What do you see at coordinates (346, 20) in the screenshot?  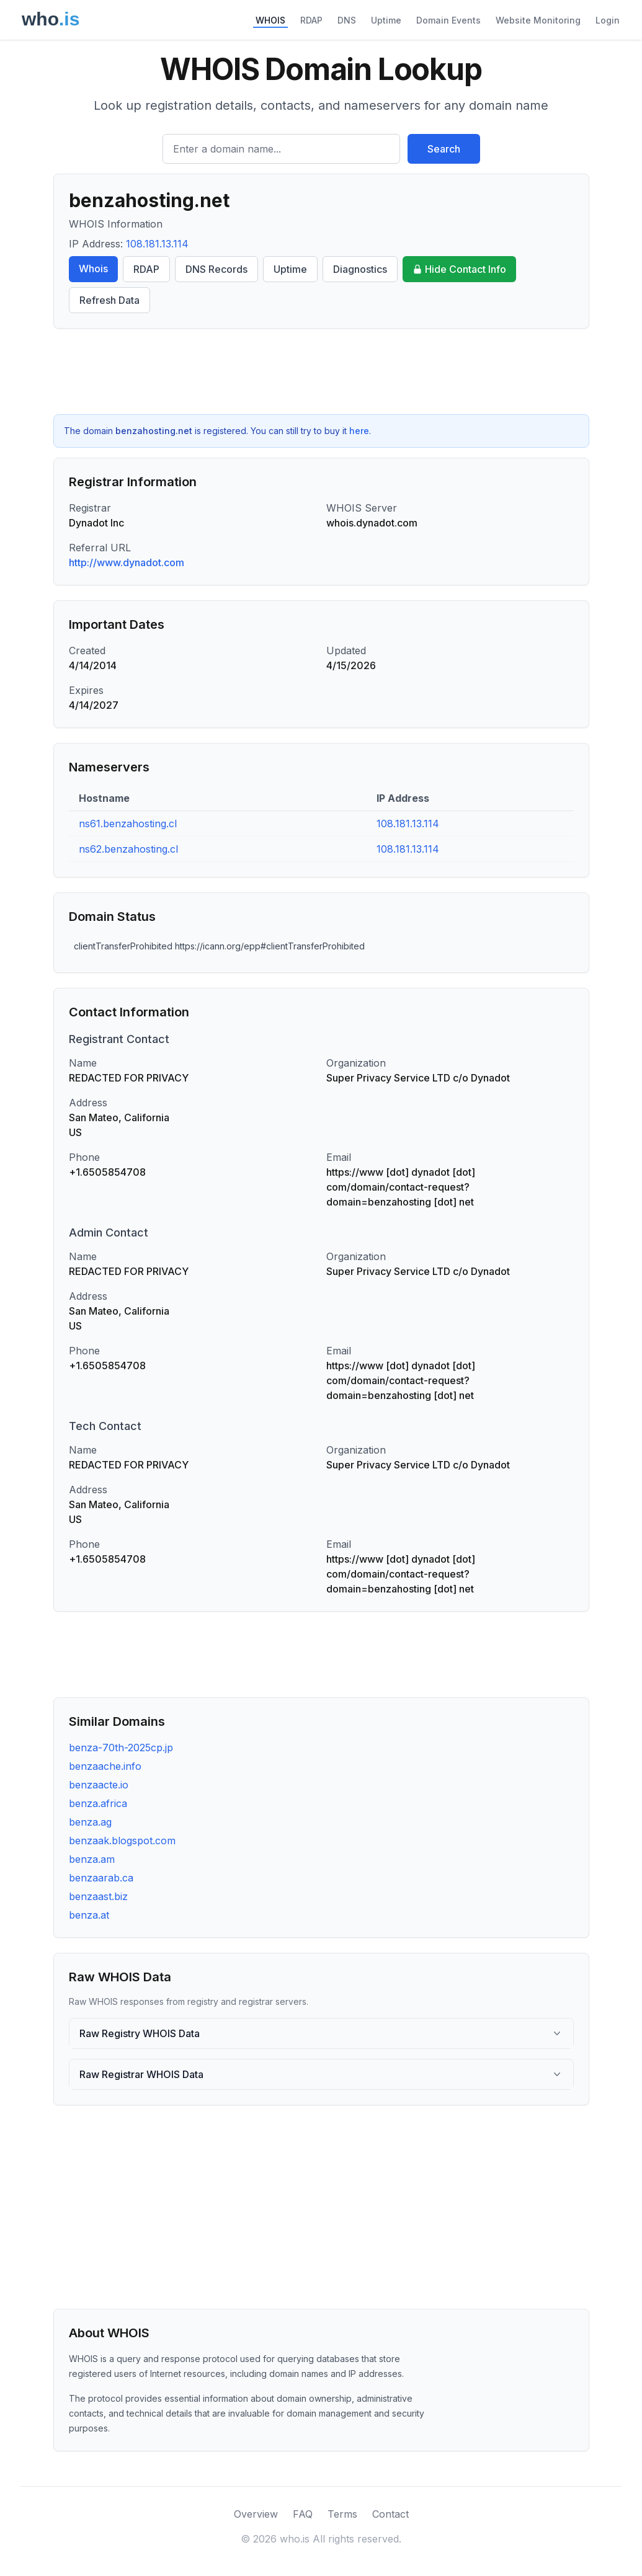 I see `DNS` at bounding box center [346, 20].